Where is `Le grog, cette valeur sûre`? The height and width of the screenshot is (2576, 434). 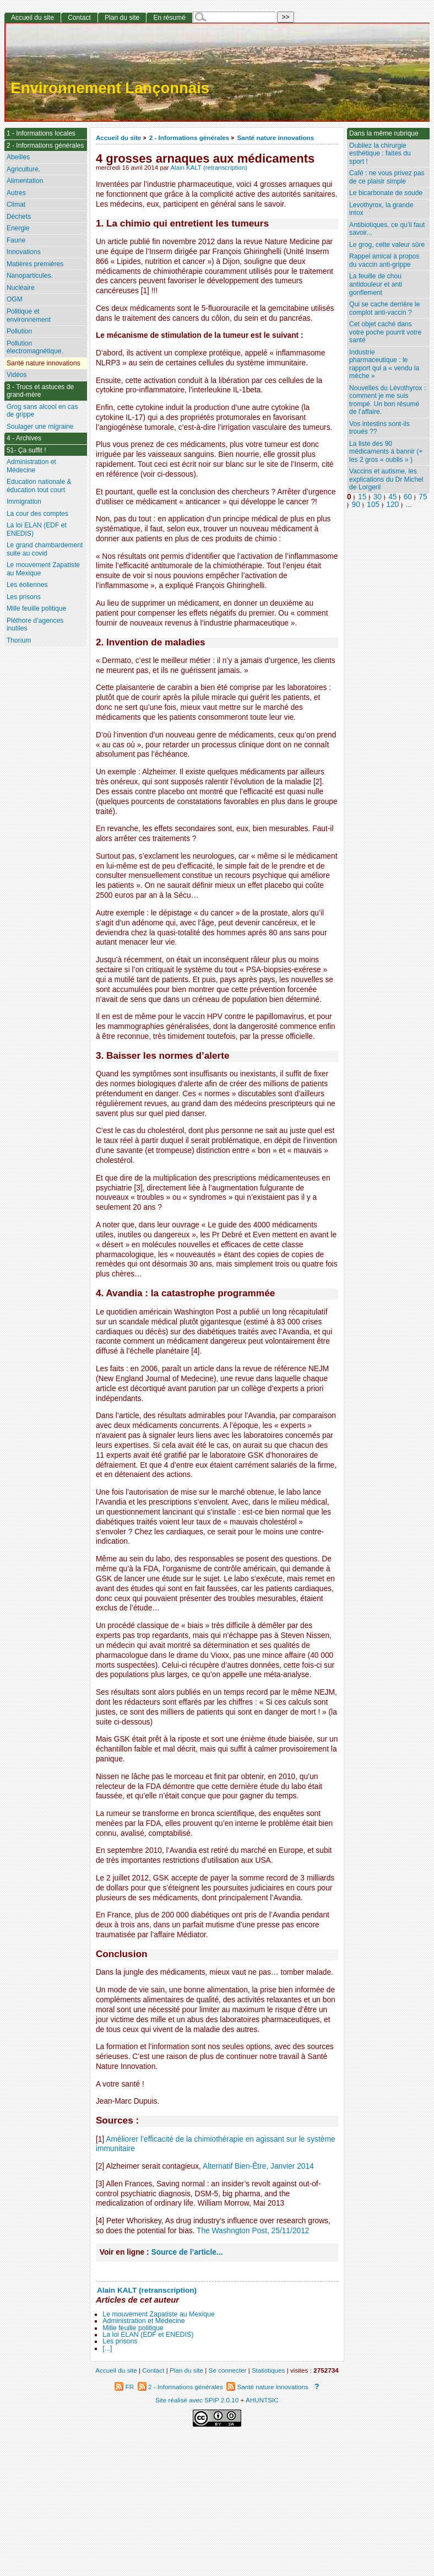 Le grog, cette valeur sûre is located at coordinates (387, 245).